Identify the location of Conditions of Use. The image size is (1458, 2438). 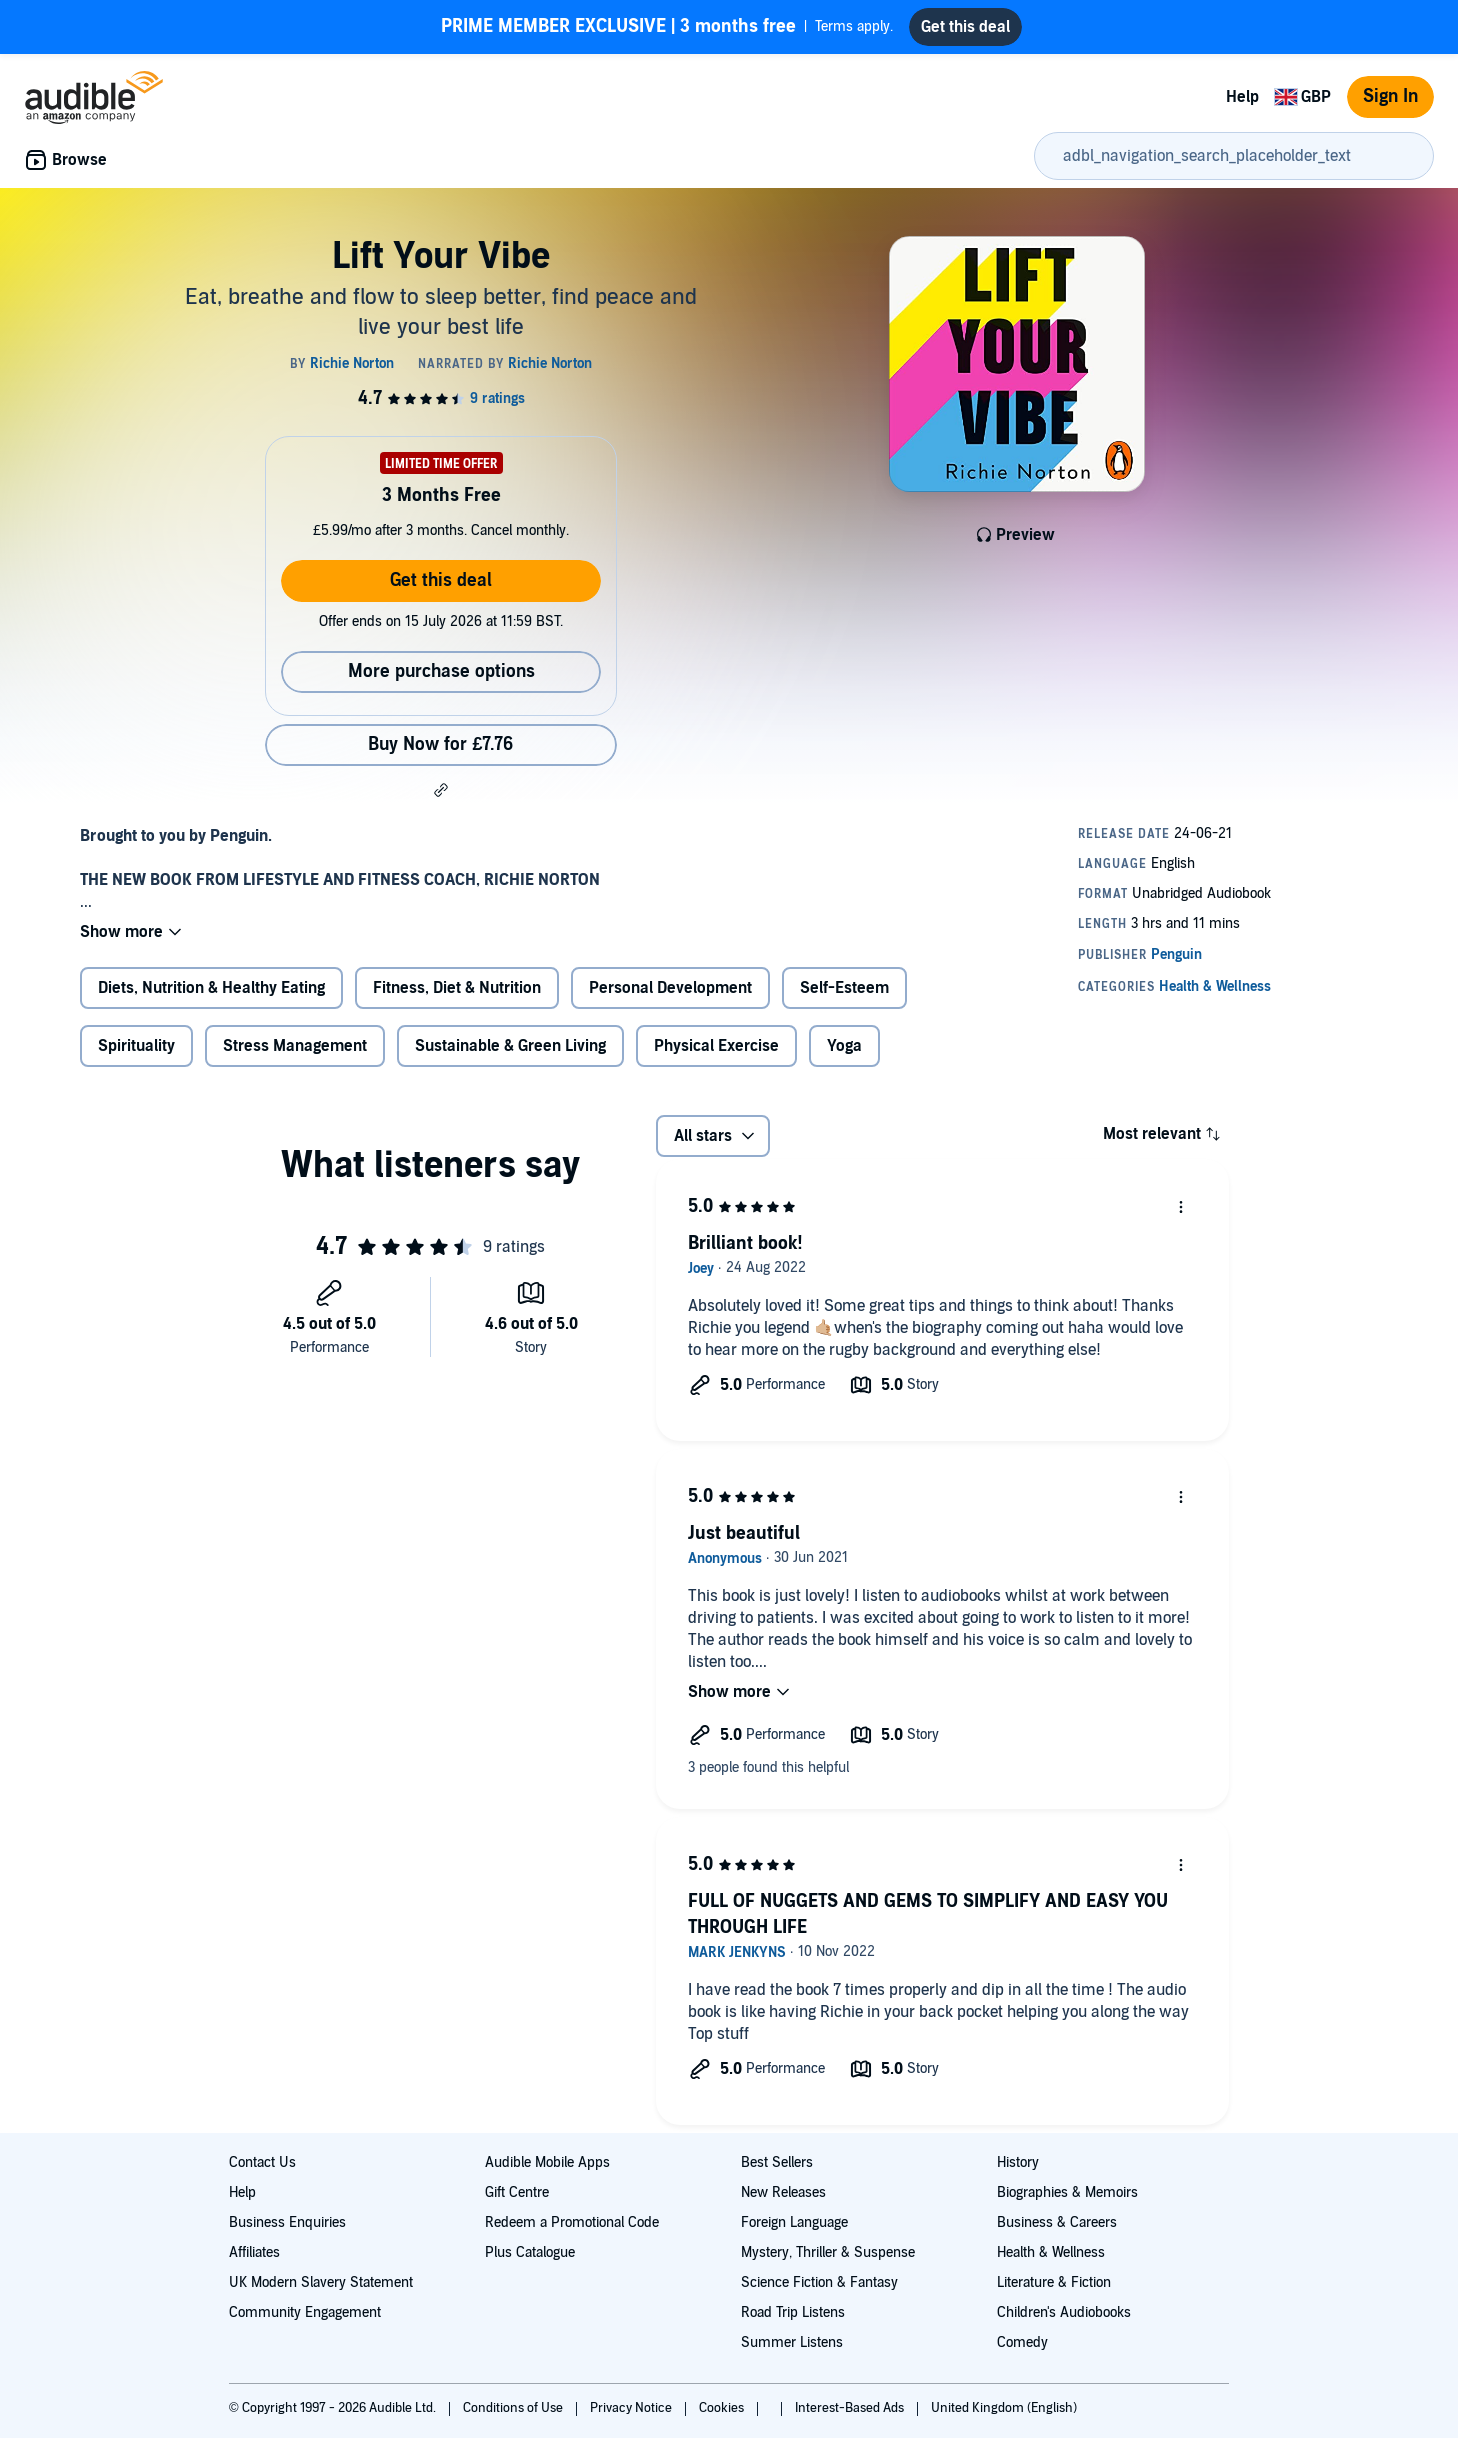
(514, 2408).